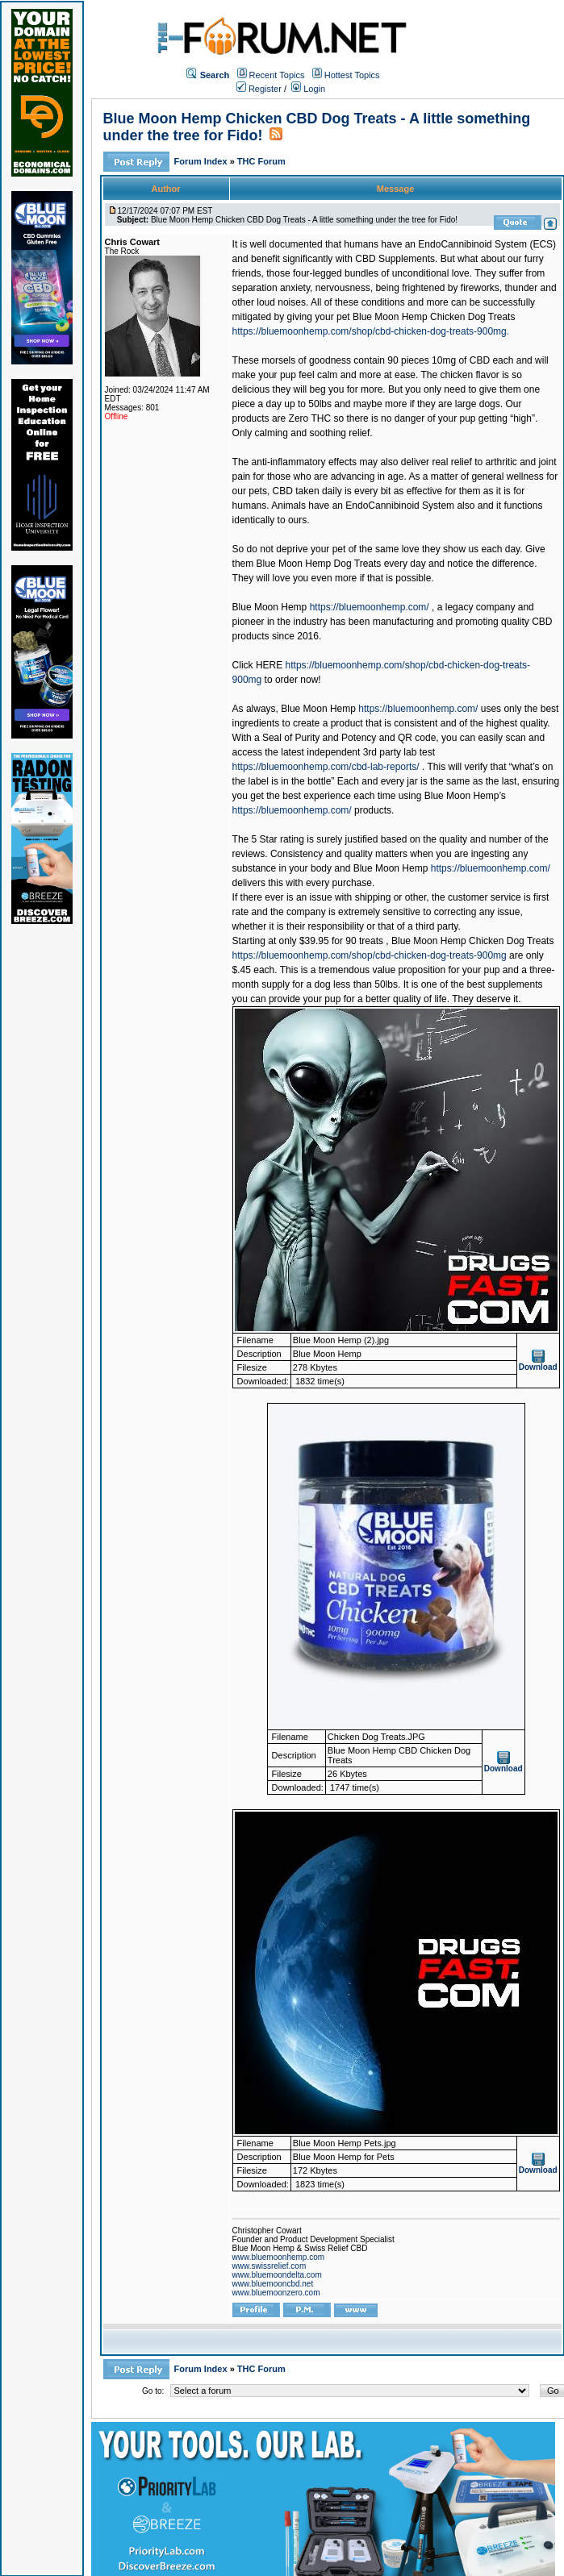 The height and width of the screenshot is (2576, 564). Describe the element at coordinates (269, 665) in the screenshot. I see `HERE` at that location.